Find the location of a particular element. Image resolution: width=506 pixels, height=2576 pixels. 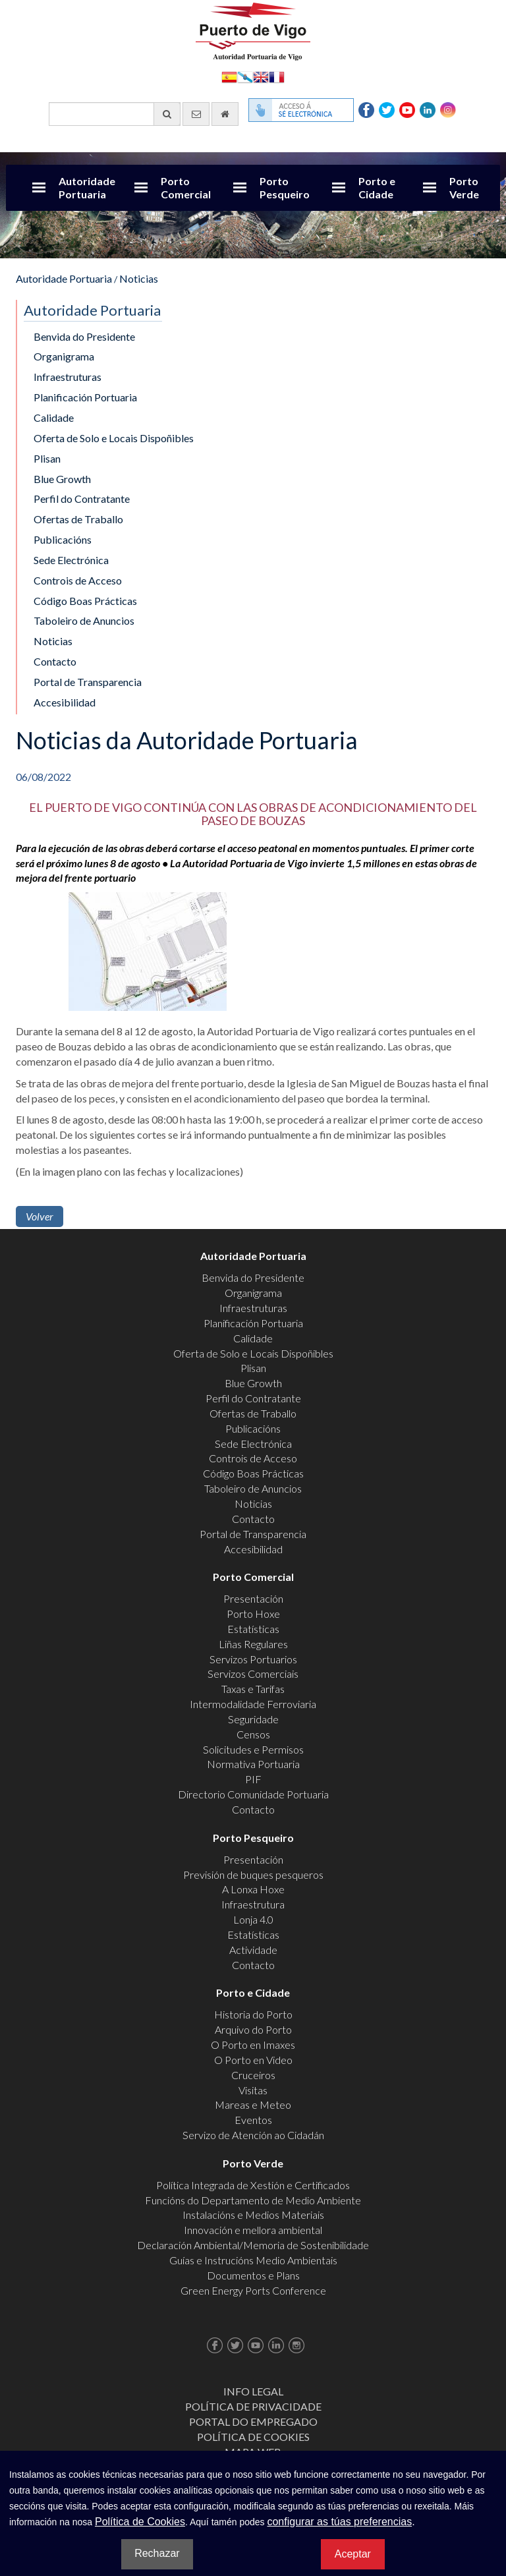

Autoridade Portuaria is located at coordinates (87, 187).